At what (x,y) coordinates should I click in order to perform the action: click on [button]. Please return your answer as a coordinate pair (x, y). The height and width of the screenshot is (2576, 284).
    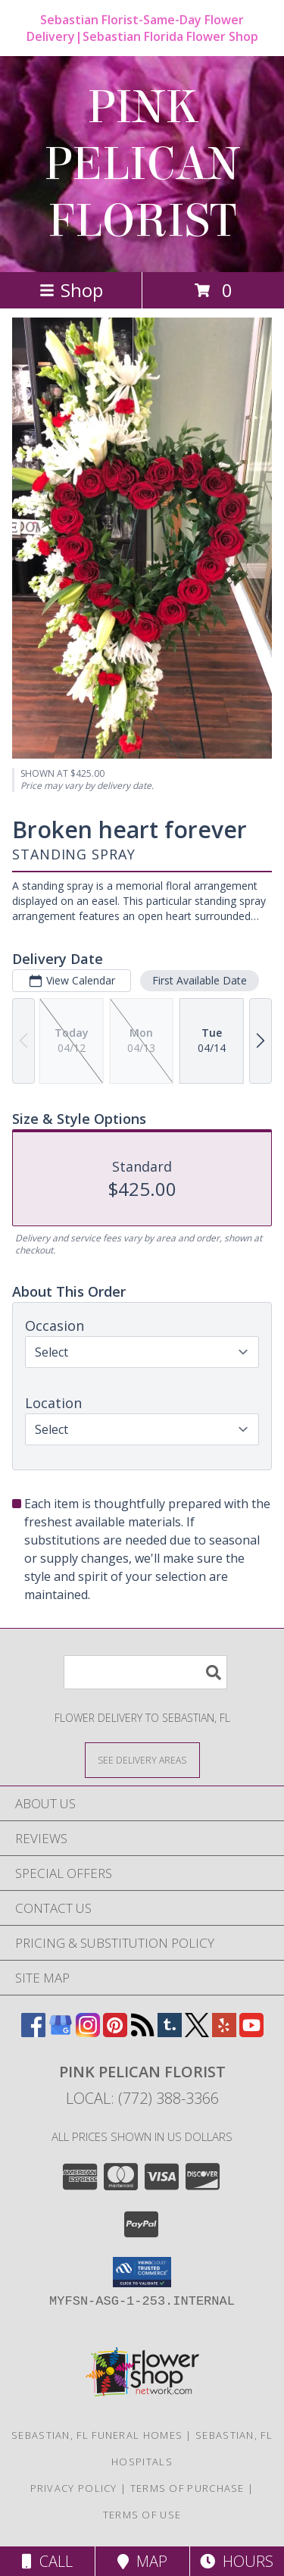
    Looking at the image, I should click on (142, 2272).